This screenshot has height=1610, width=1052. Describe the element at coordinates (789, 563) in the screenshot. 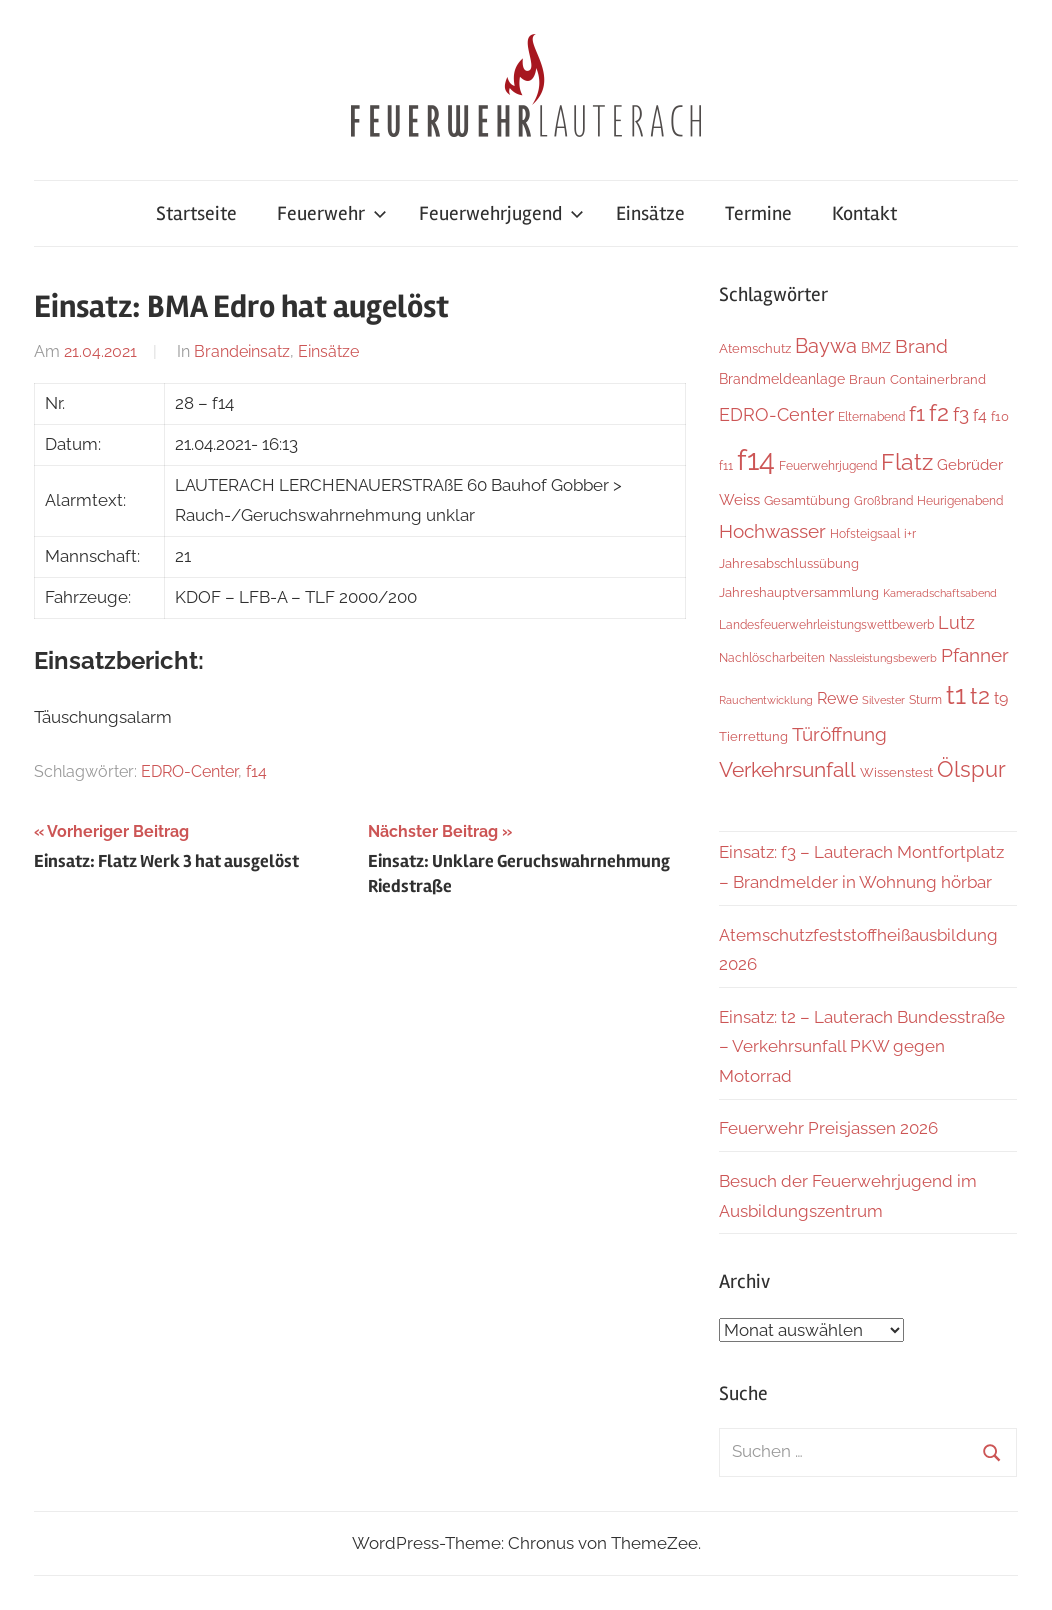

I see `Jahresabschlussübung [Jahresabschlussübung (8 Einträge)]` at that location.